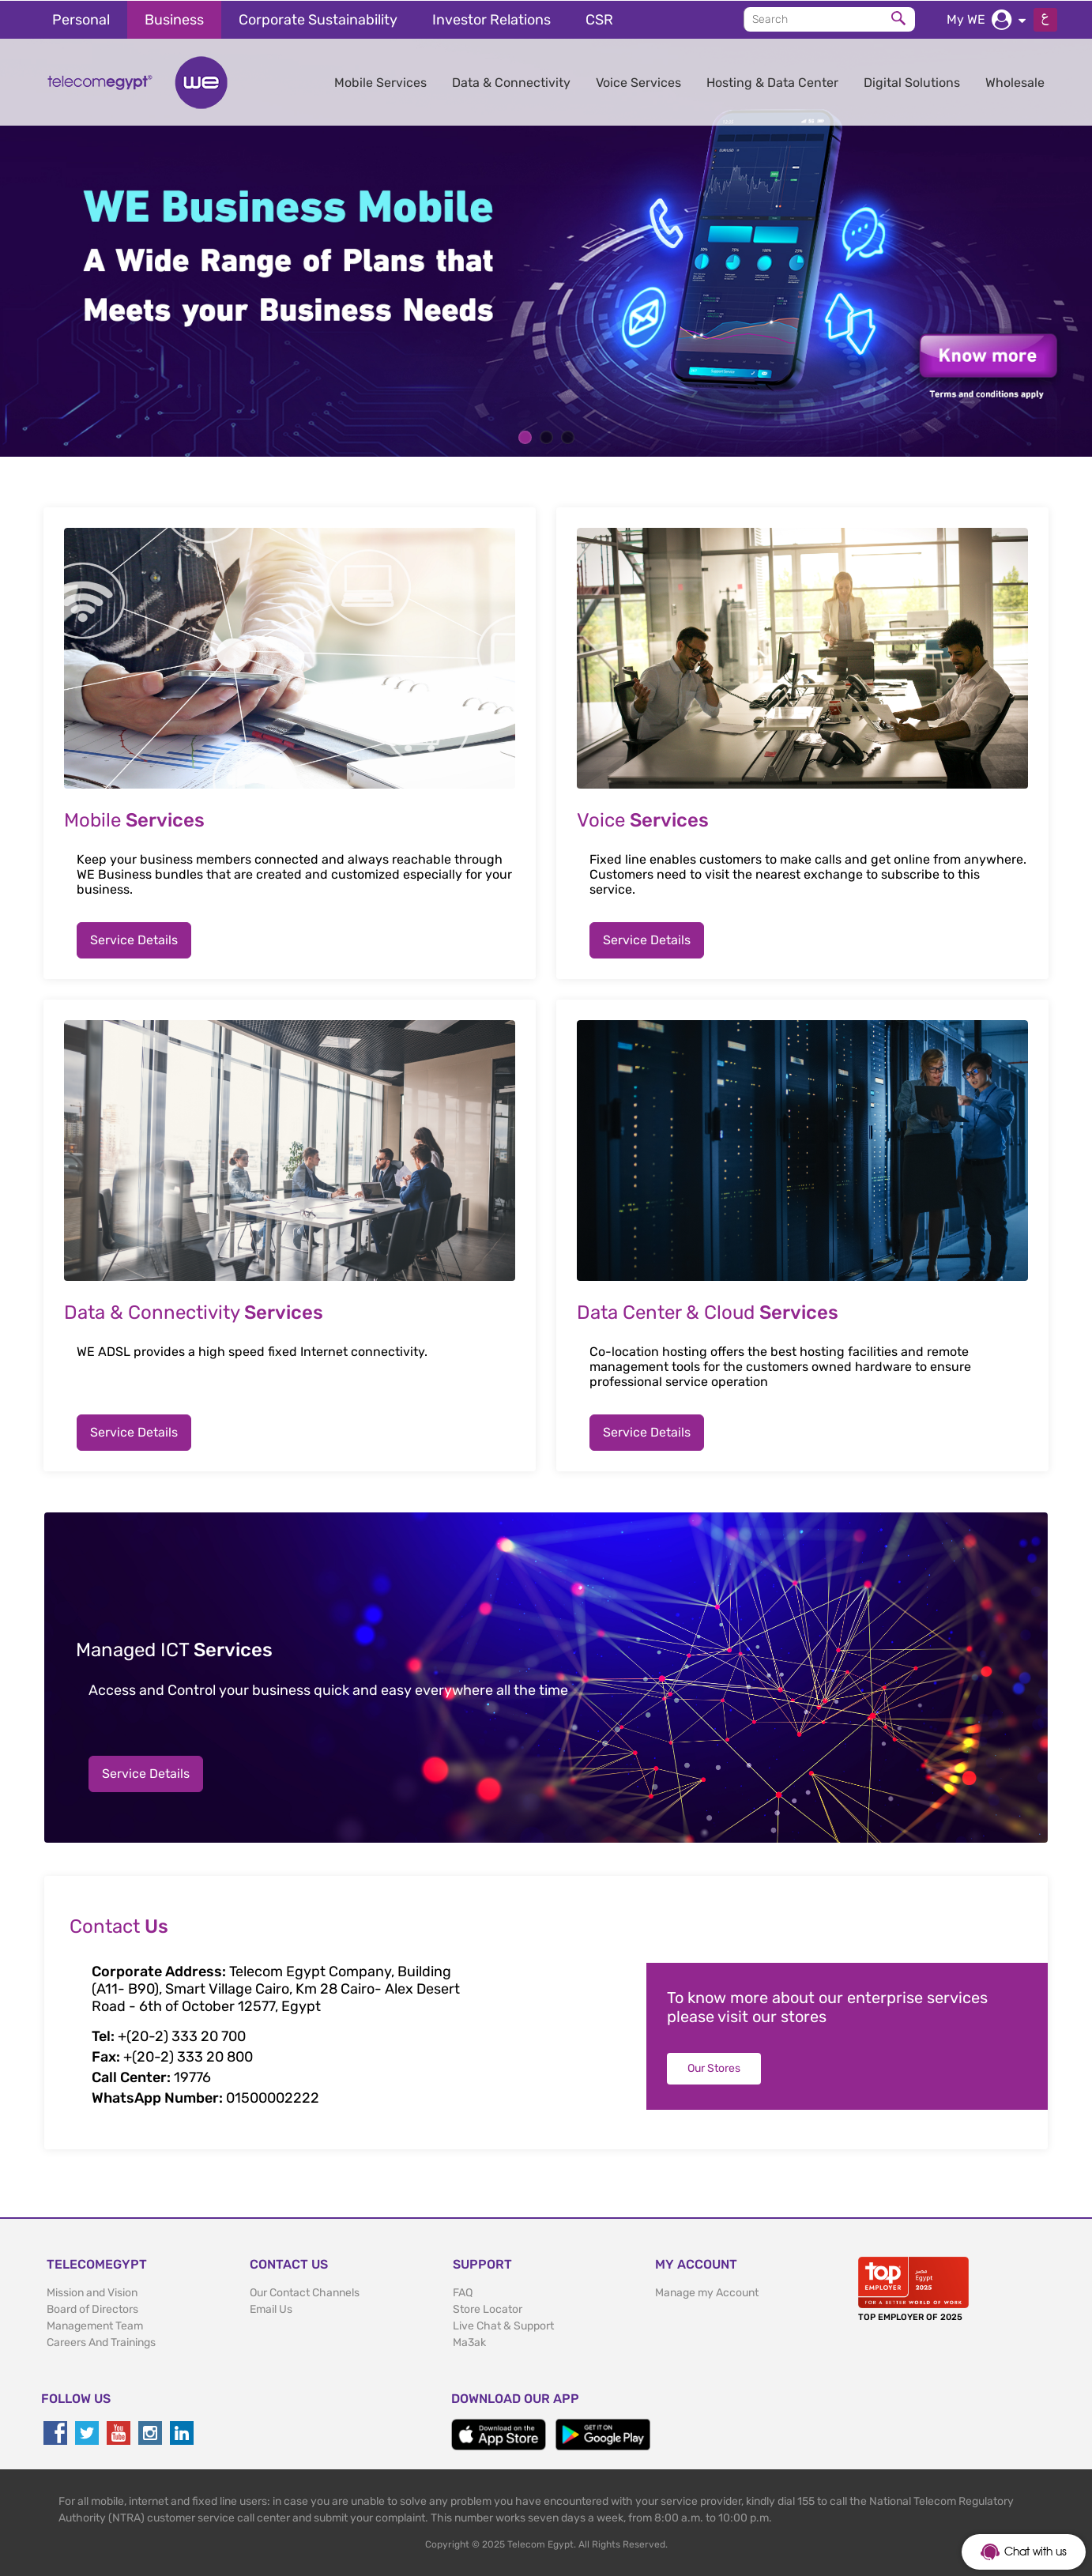  I want to click on Mobile Services, so click(380, 81).